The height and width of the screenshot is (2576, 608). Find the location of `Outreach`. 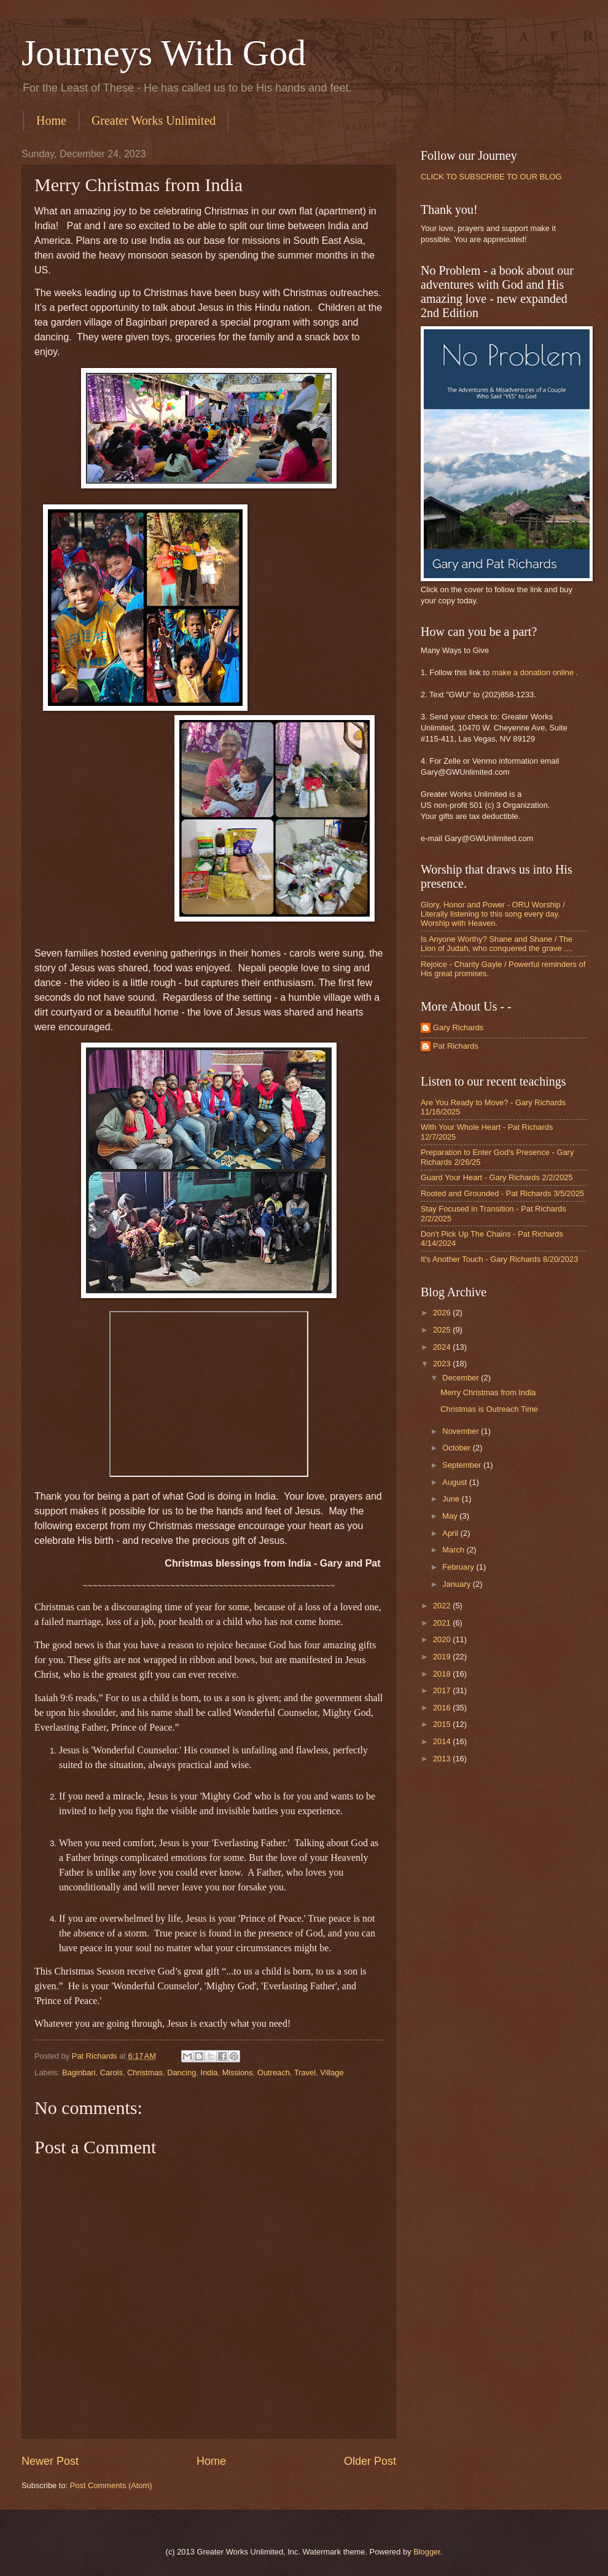

Outreach is located at coordinates (273, 2072).